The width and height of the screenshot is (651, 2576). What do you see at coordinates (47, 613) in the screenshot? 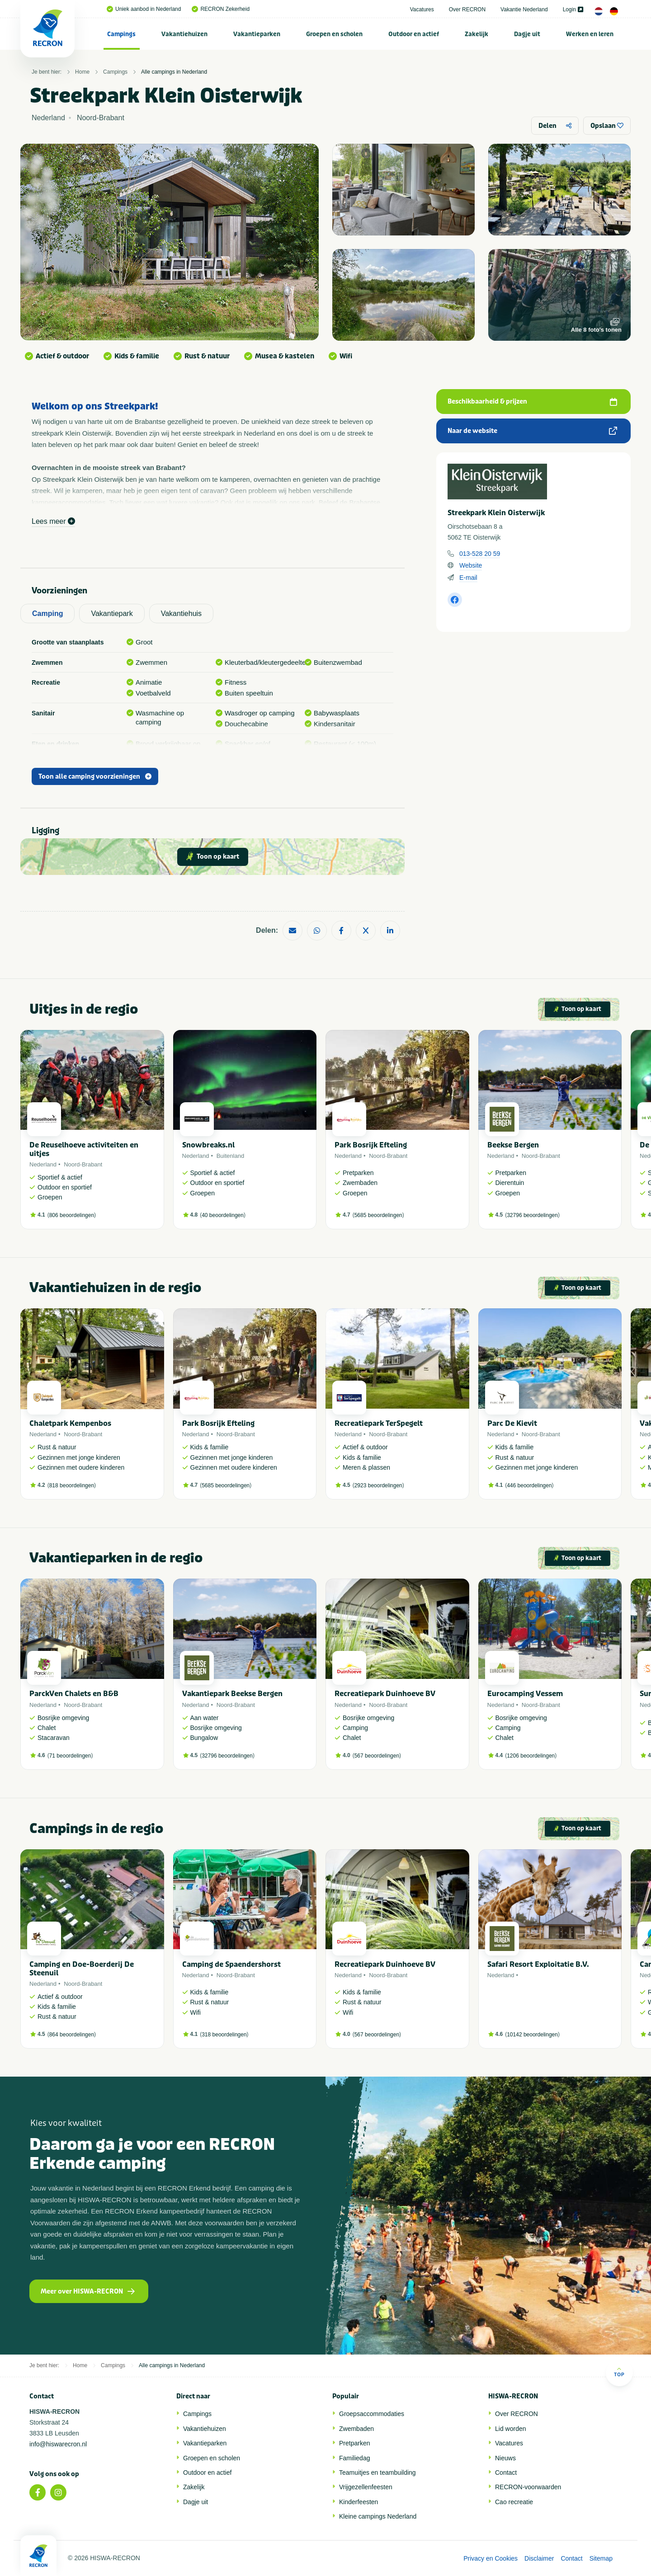
I see `Camping [tab]` at bounding box center [47, 613].